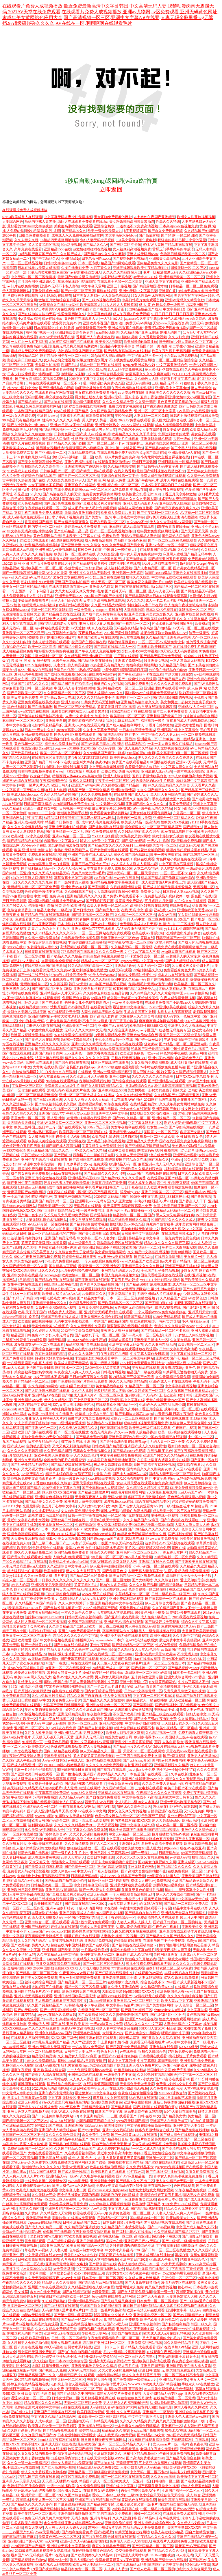  I want to click on 不卡波多野吉衣一区二区, so click(145, 956).